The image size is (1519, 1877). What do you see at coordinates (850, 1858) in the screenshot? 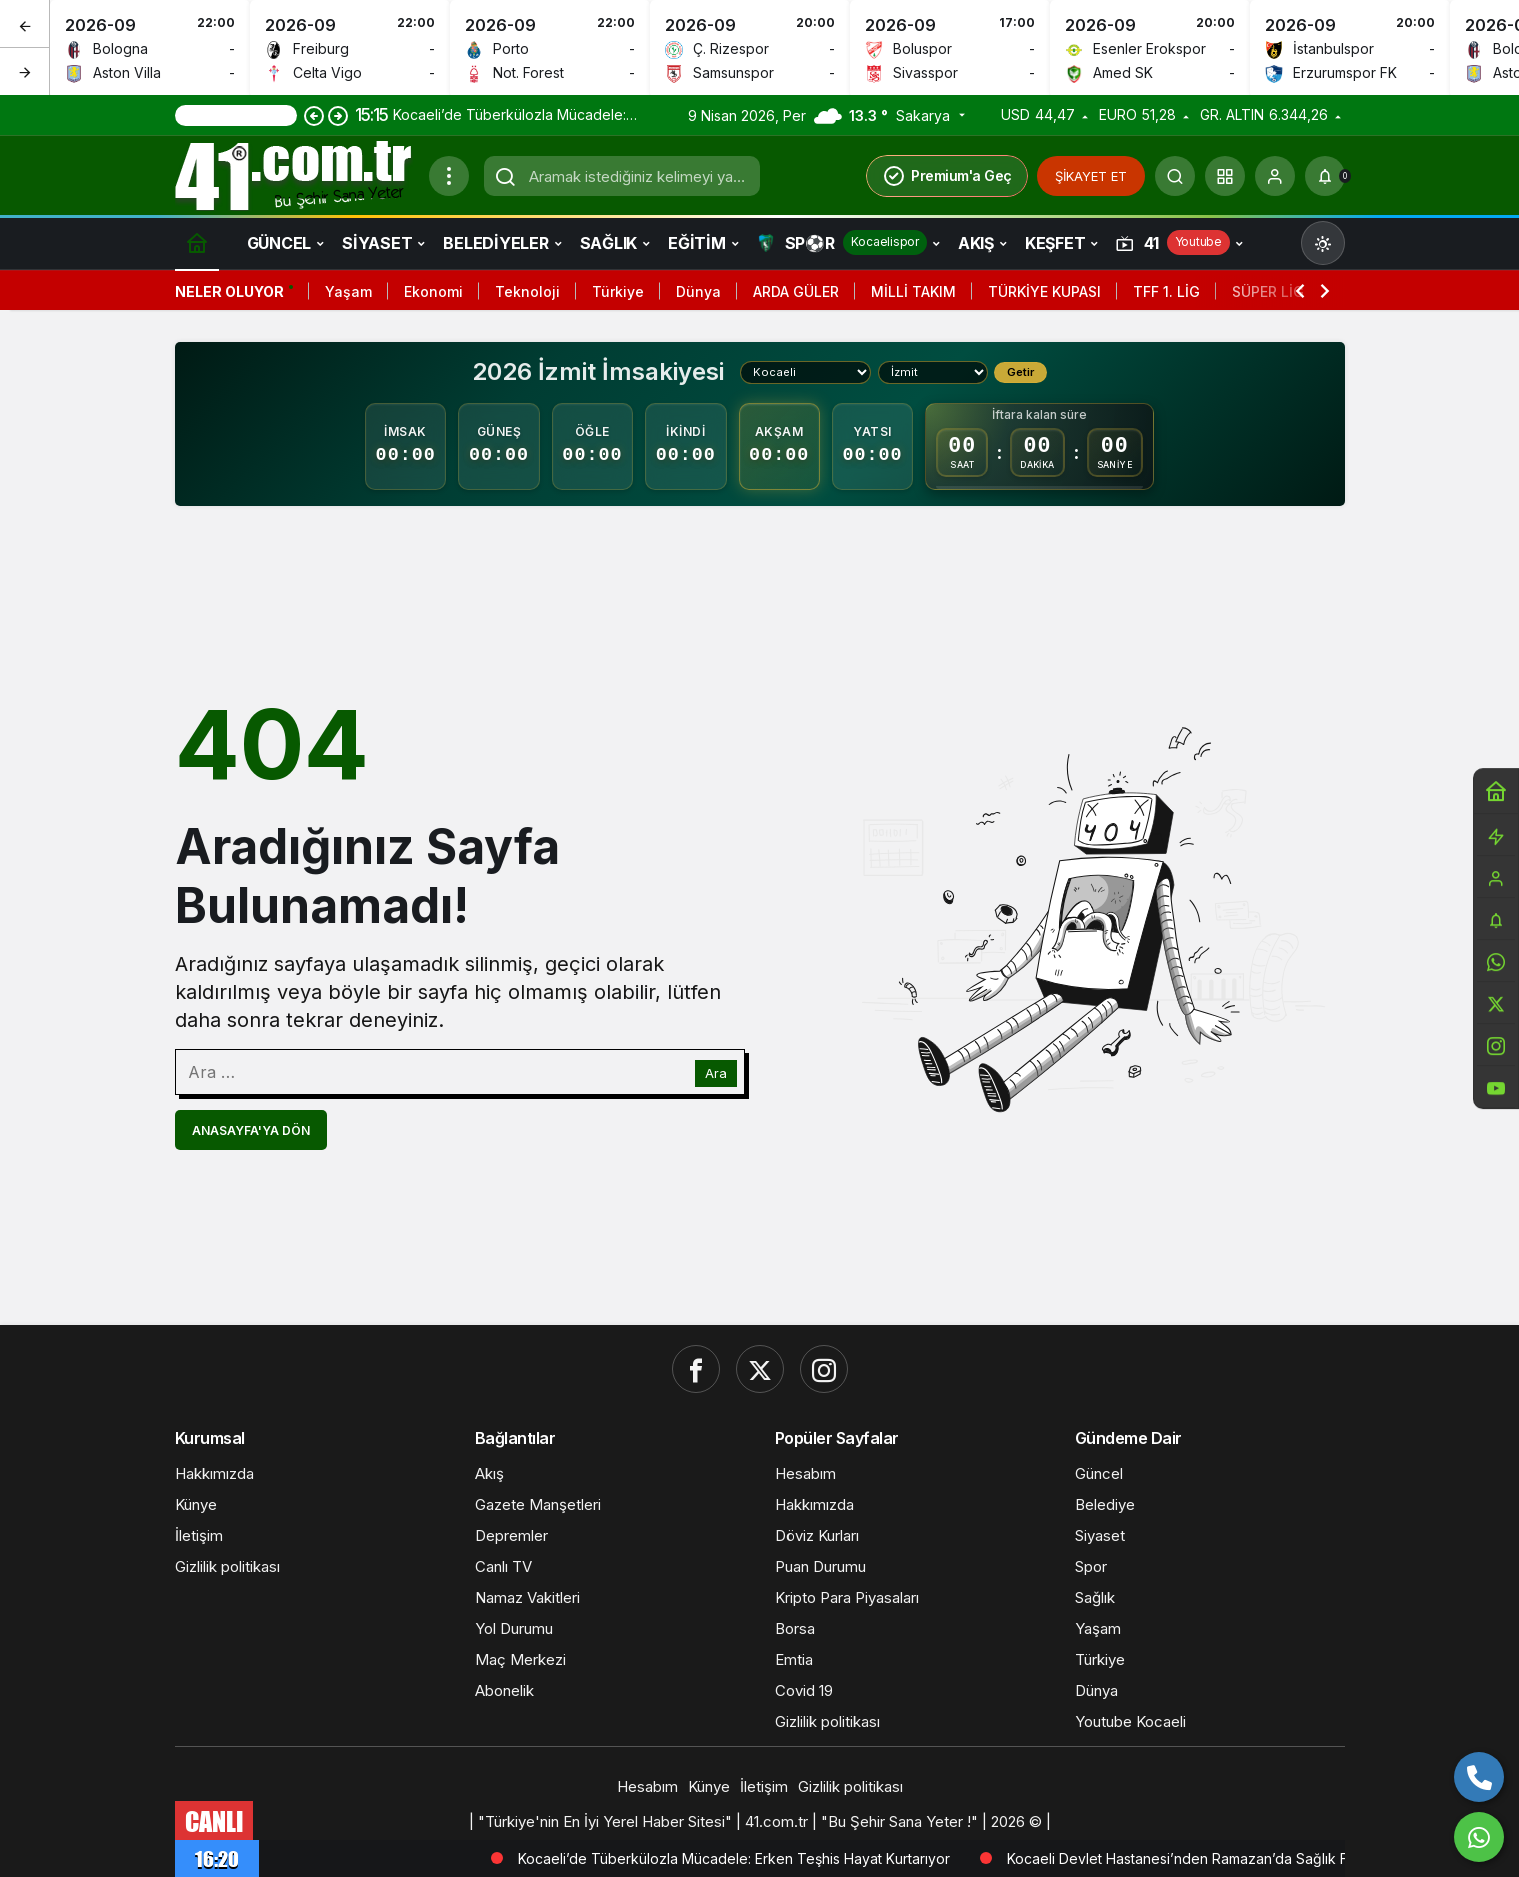
I see `Kocaeli’de Tüberkülozla Mücadele: Erken Teşhis Hayat Kurtarıyor` at bounding box center [850, 1858].